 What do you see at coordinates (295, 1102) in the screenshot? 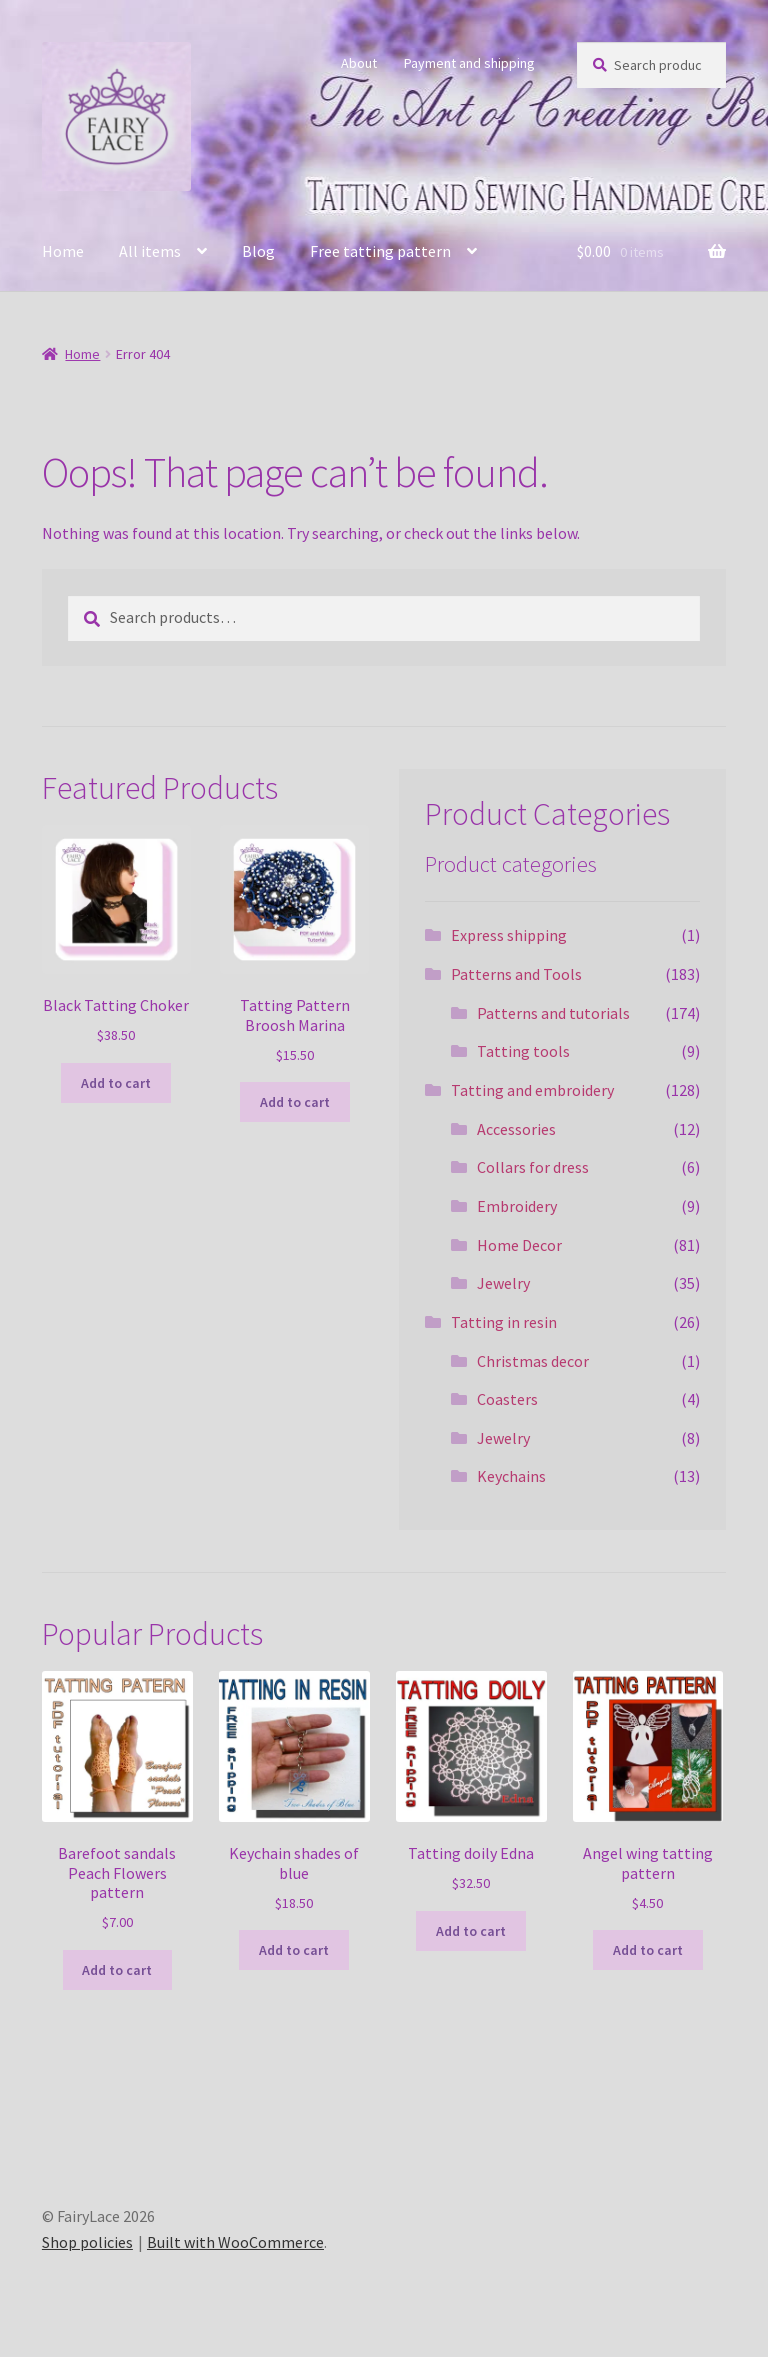
I see `Add to cart [Add to cart: “Tatting Pattern Broosh Marina”]` at bounding box center [295, 1102].